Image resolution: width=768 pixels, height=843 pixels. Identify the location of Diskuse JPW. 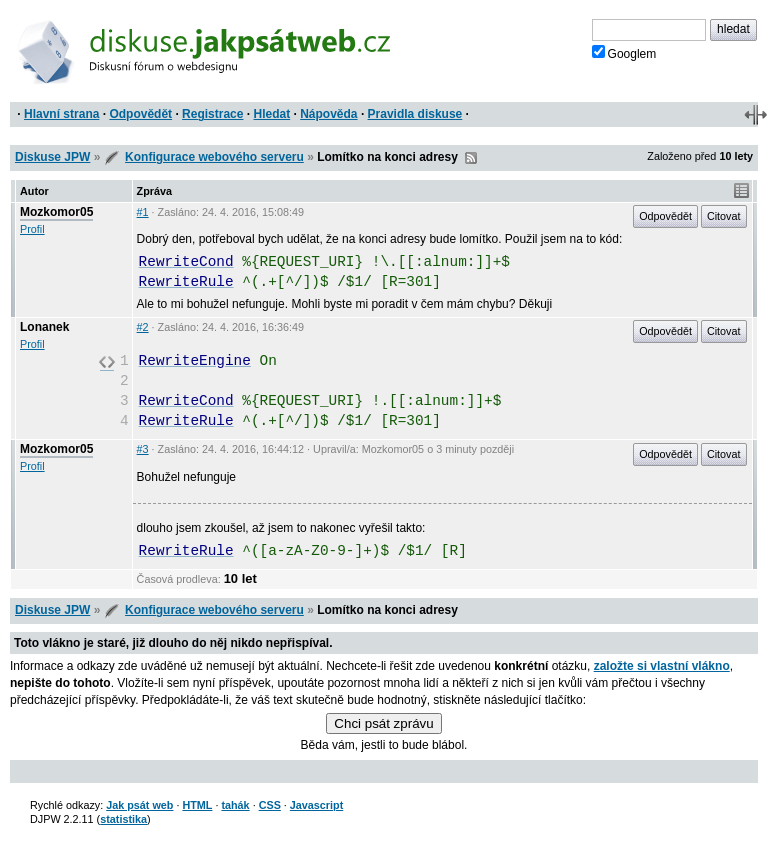
(52, 157).